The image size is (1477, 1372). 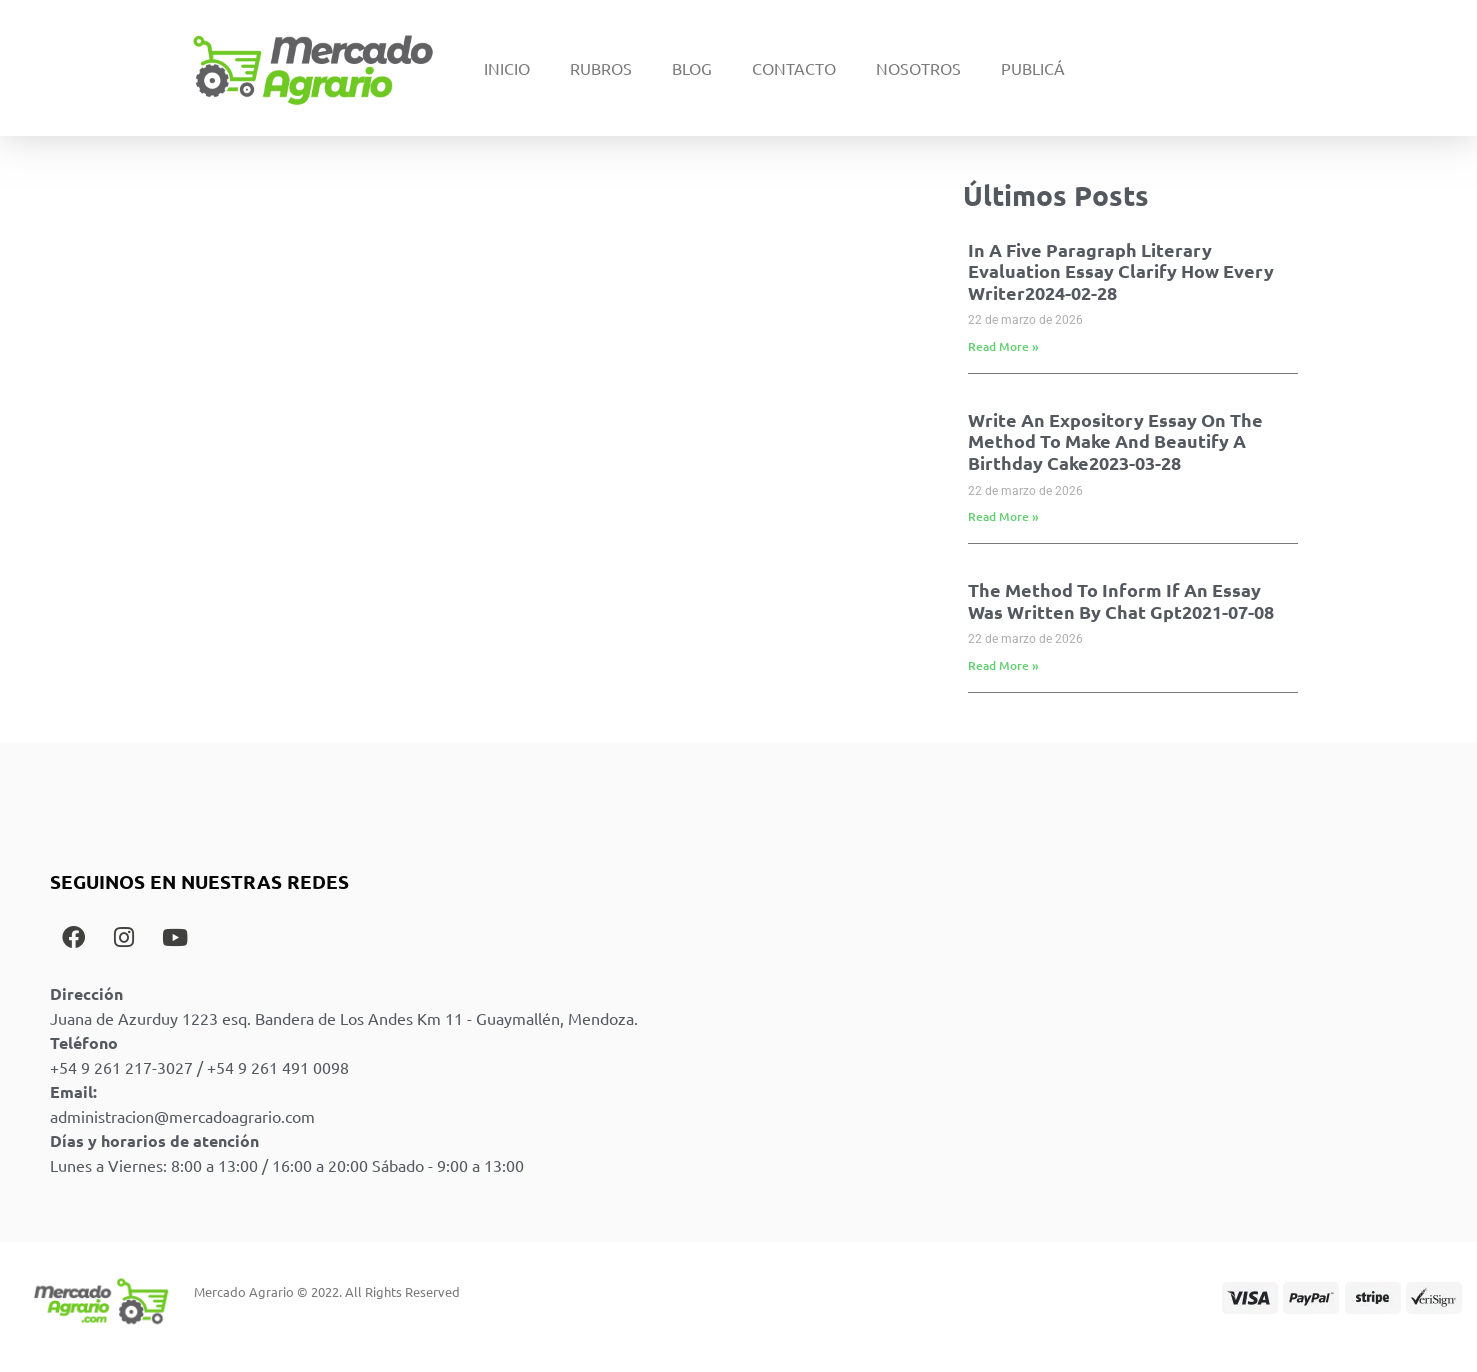 I want to click on Write An Expository Essay On The Method To Make And Beautify A Birthday Cake2023-03-28, so click(x=1115, y=441).